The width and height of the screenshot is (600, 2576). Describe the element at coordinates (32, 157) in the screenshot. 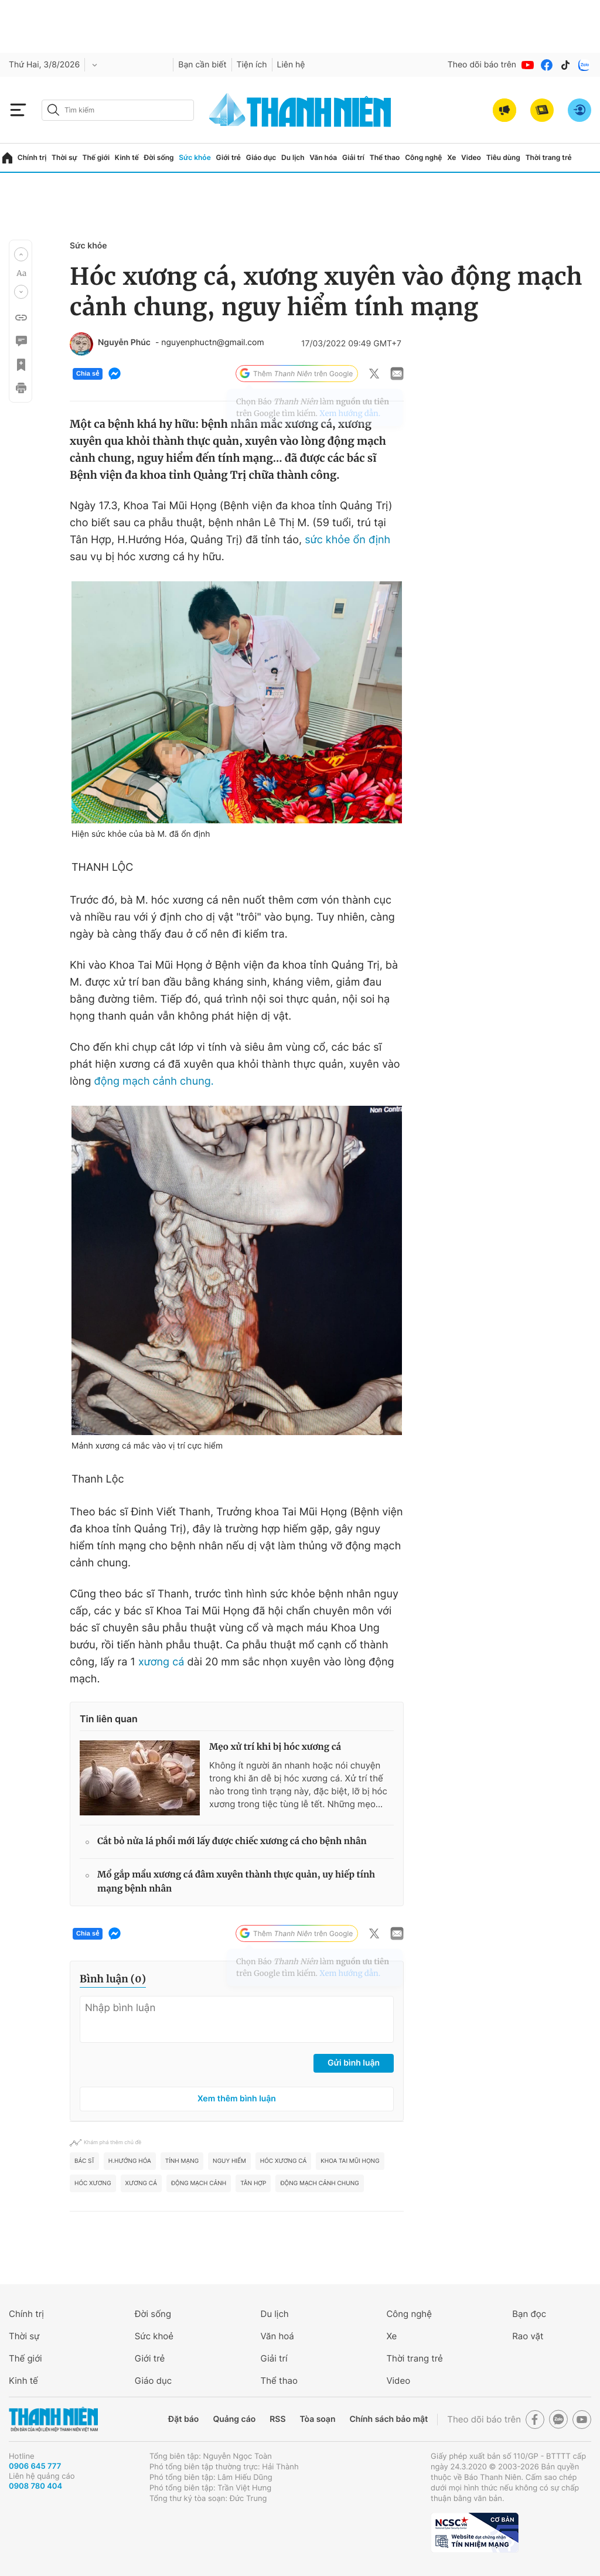

I see `Chính trị` at that location.